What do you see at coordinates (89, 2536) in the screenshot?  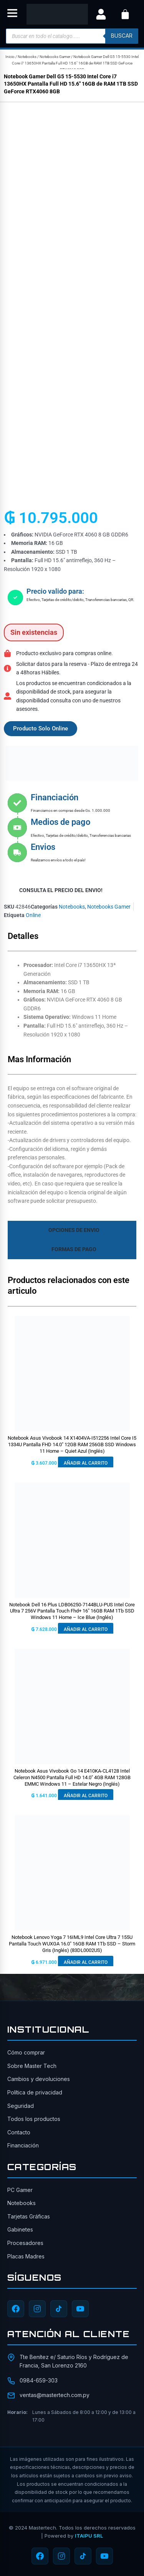 I see `ITAIPU SRL` at bounding box center [89, 2536].